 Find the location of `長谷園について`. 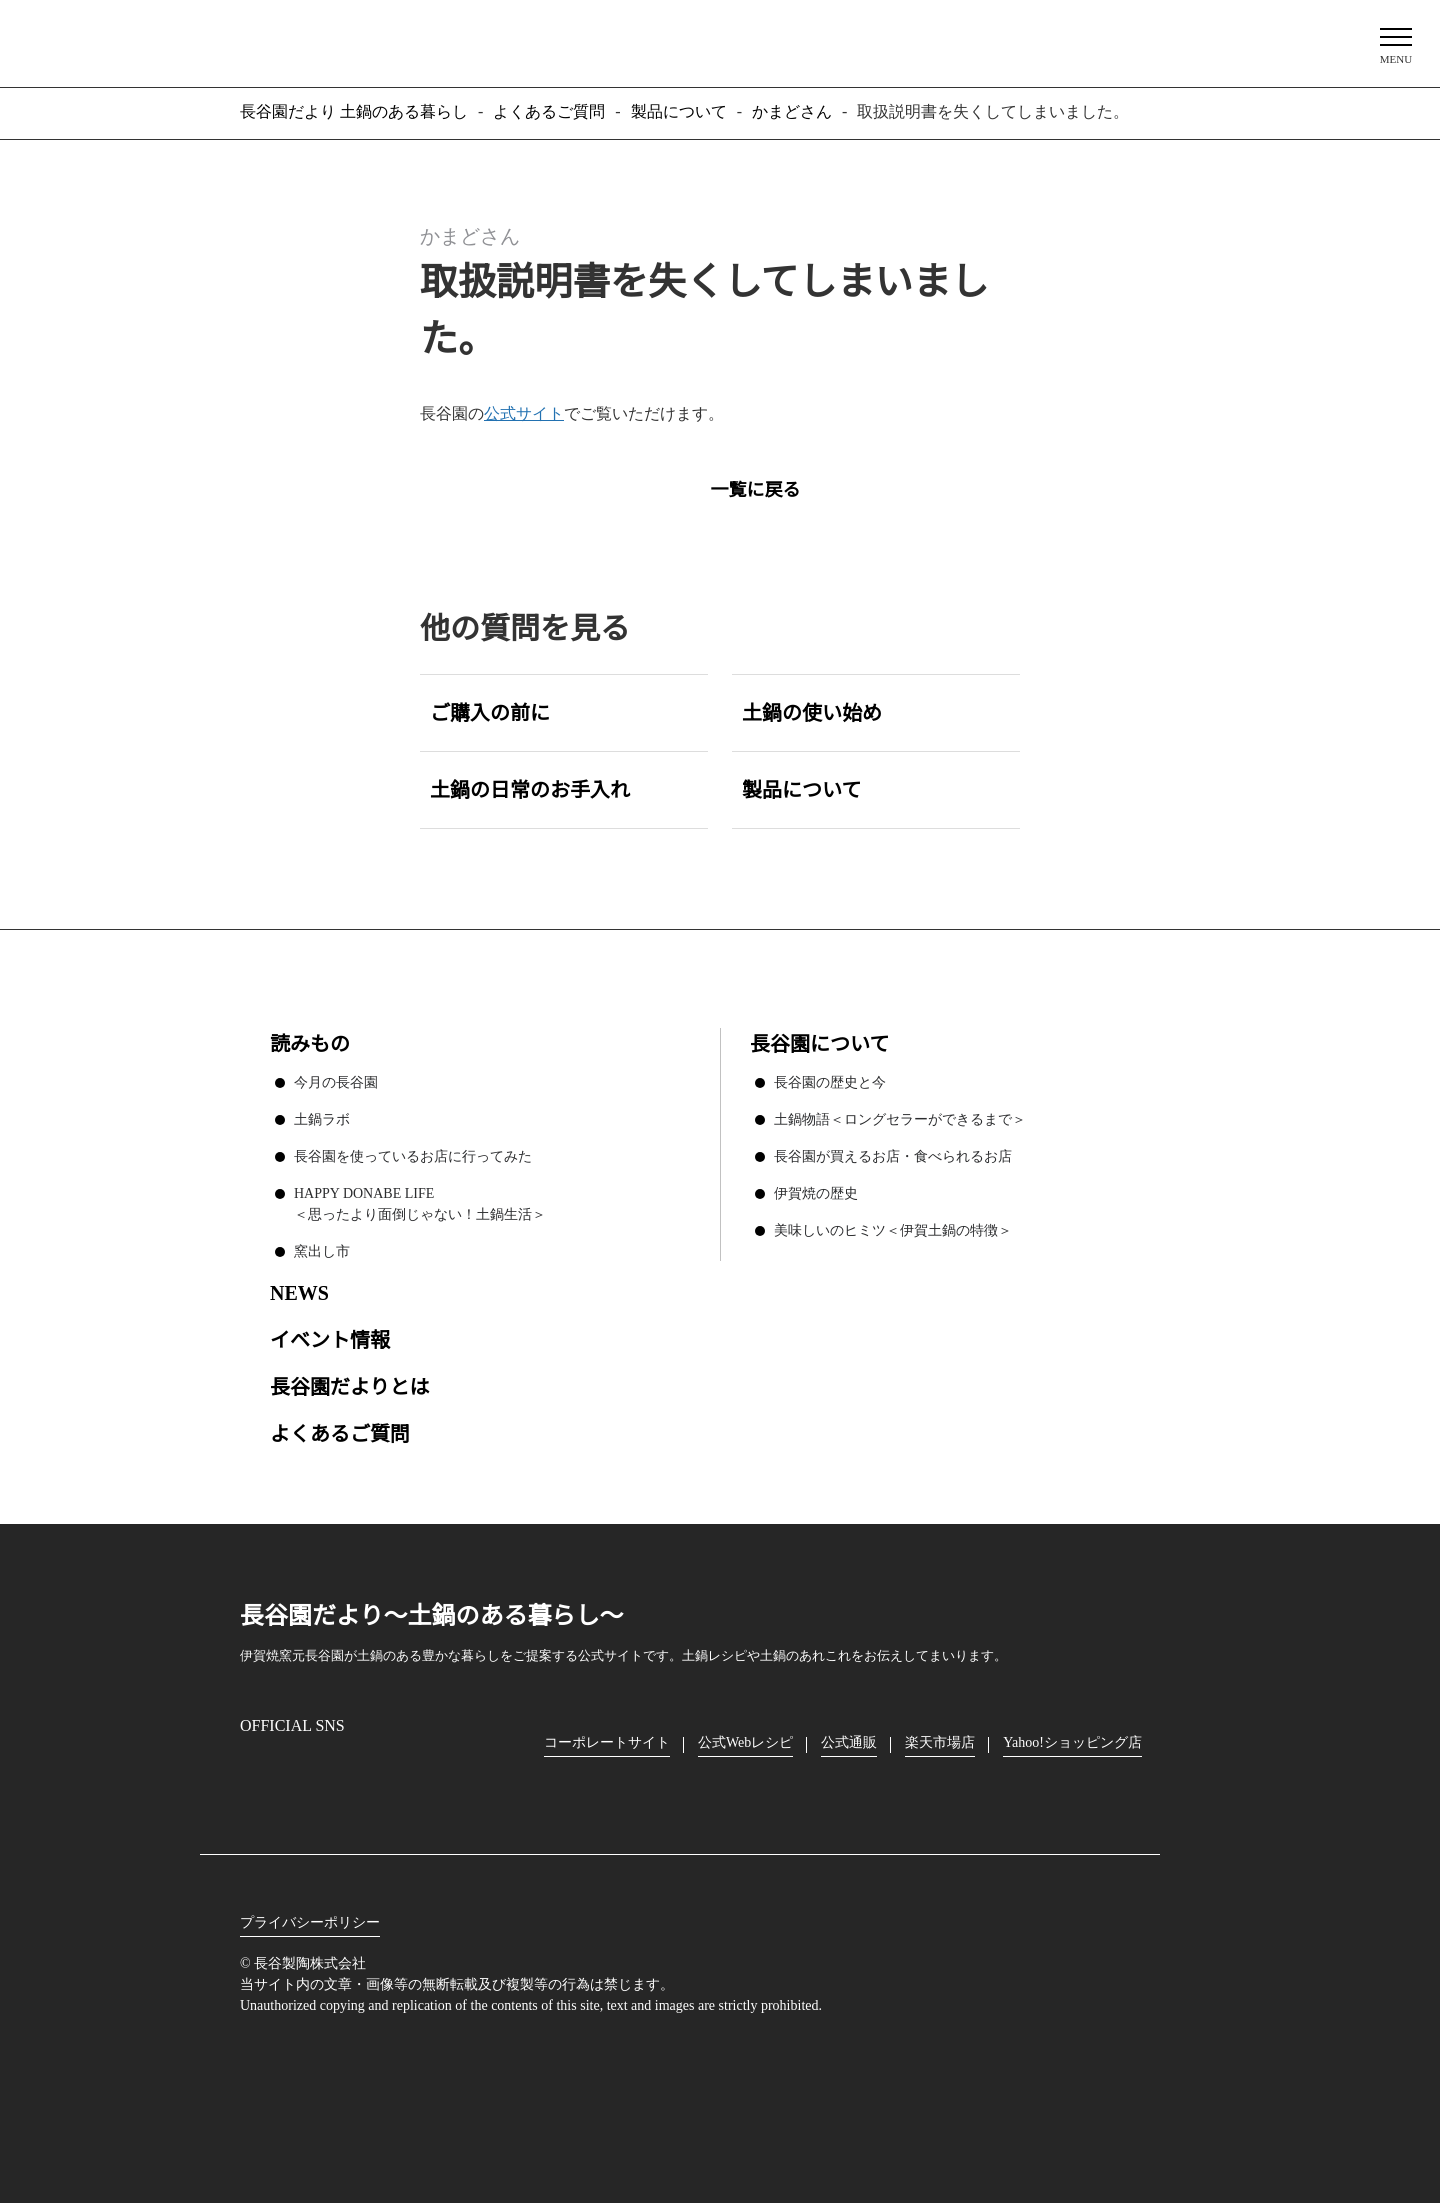

長谷園について is located at coordinates (819, 1042).